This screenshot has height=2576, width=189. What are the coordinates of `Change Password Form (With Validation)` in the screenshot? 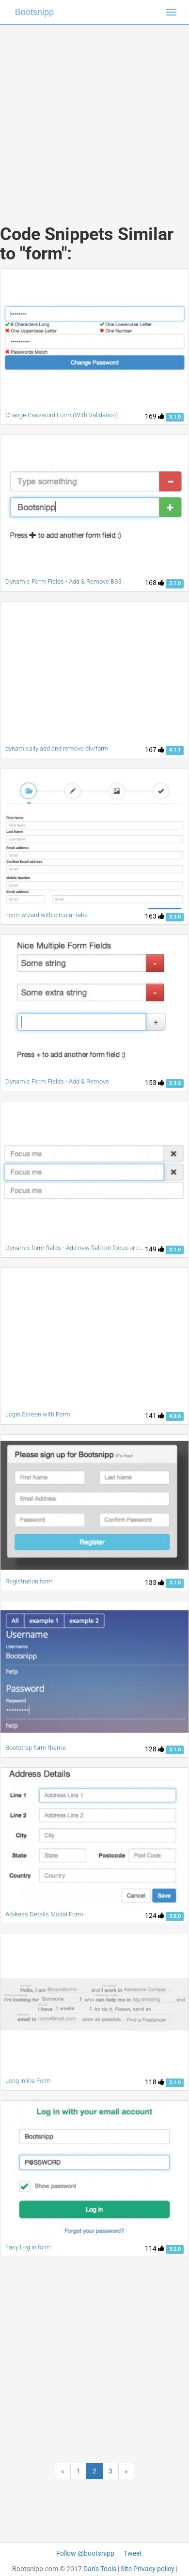 It's located at (61, 415).